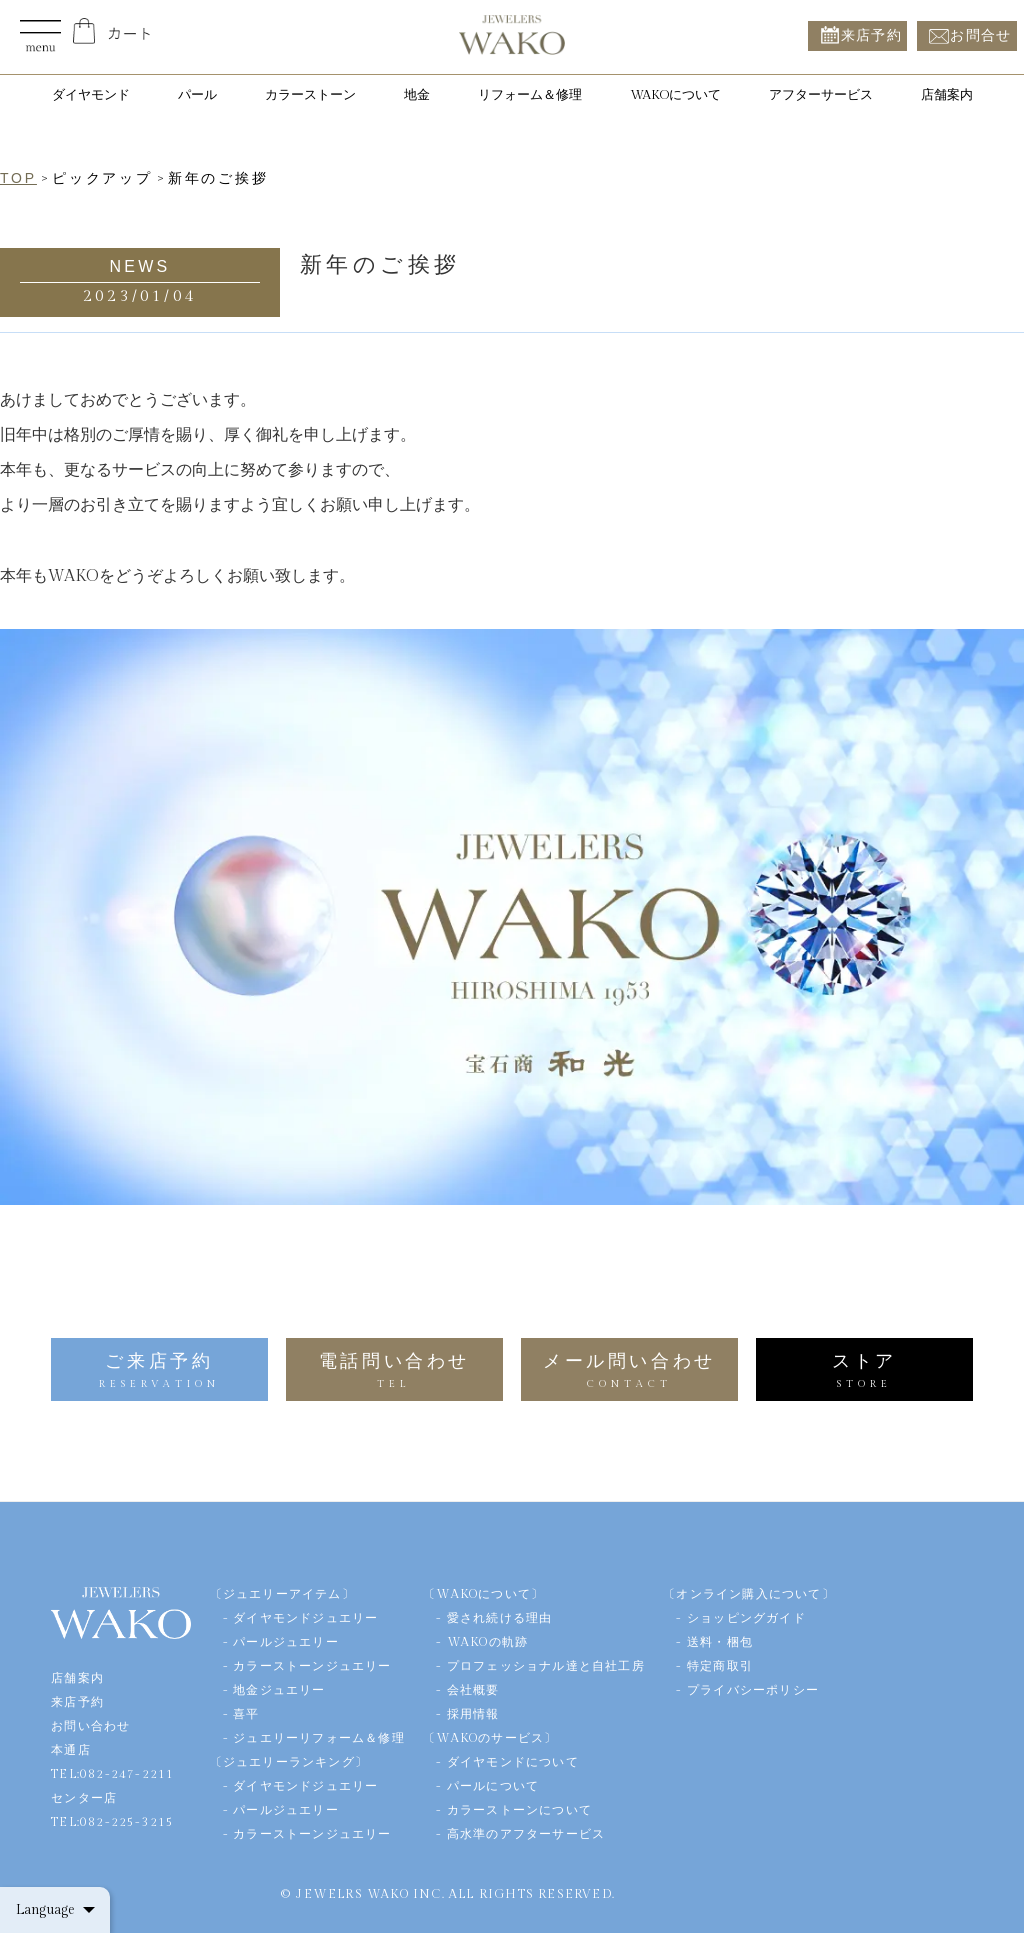 The width and height of the screenshot is (1024, 1933). Describe the element at coordinates (821, 95) in the screenshot. I see `アフターサービス` at that location.